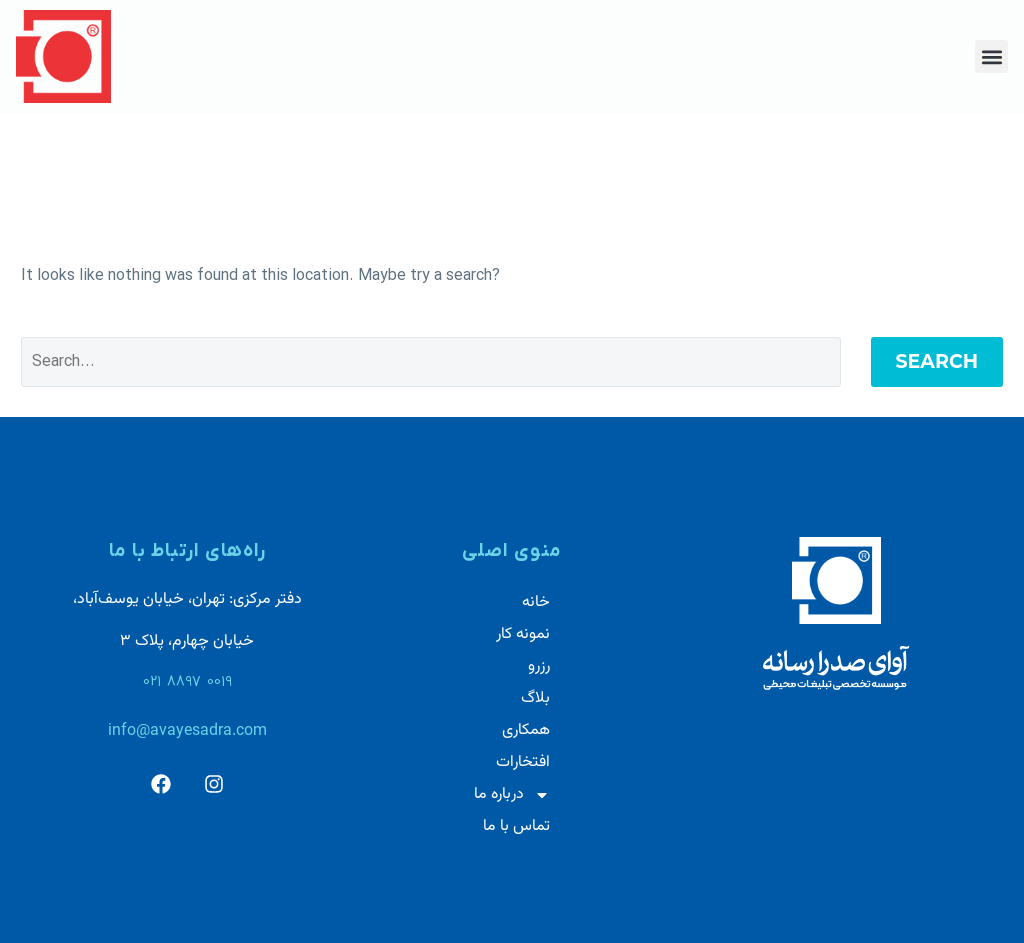 The height and width of the screenshot is (943, 1024). What do you see at coordinates (526, 730) in the screenshot?
I see `همکاری` at bounding box center [526, 730].